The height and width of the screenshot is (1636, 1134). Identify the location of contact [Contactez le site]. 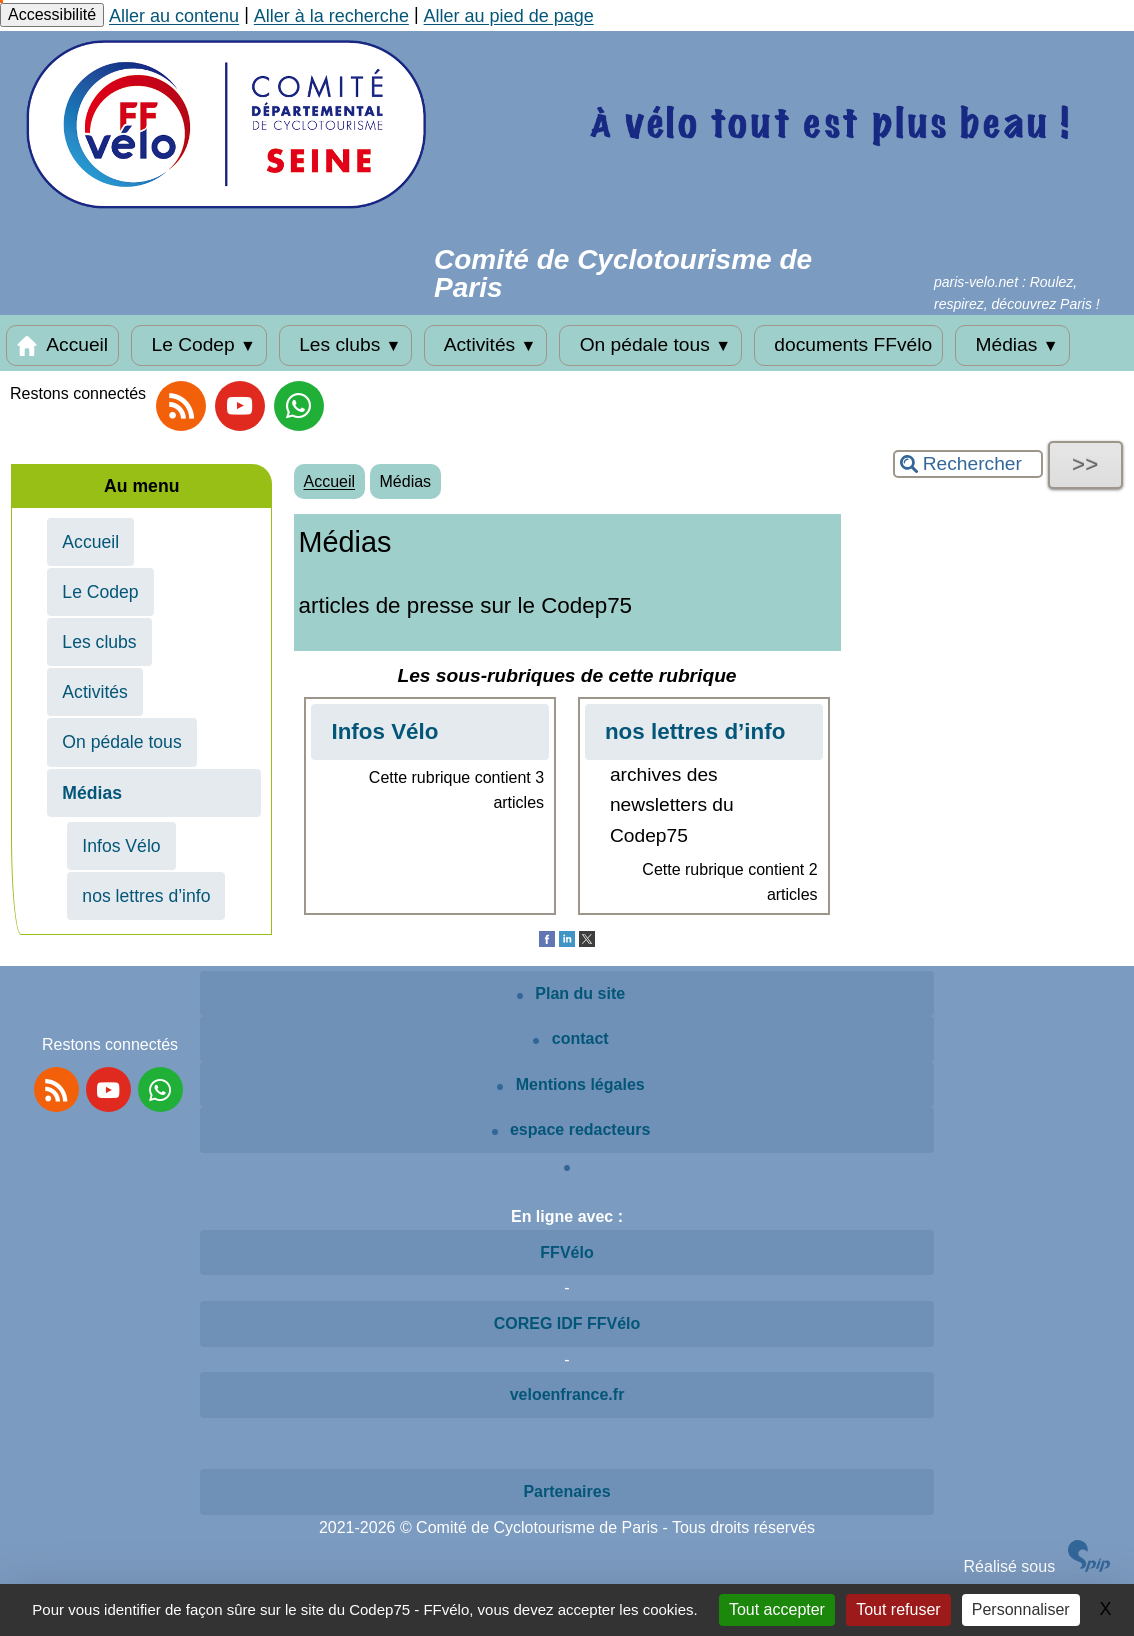
(570, 1038).